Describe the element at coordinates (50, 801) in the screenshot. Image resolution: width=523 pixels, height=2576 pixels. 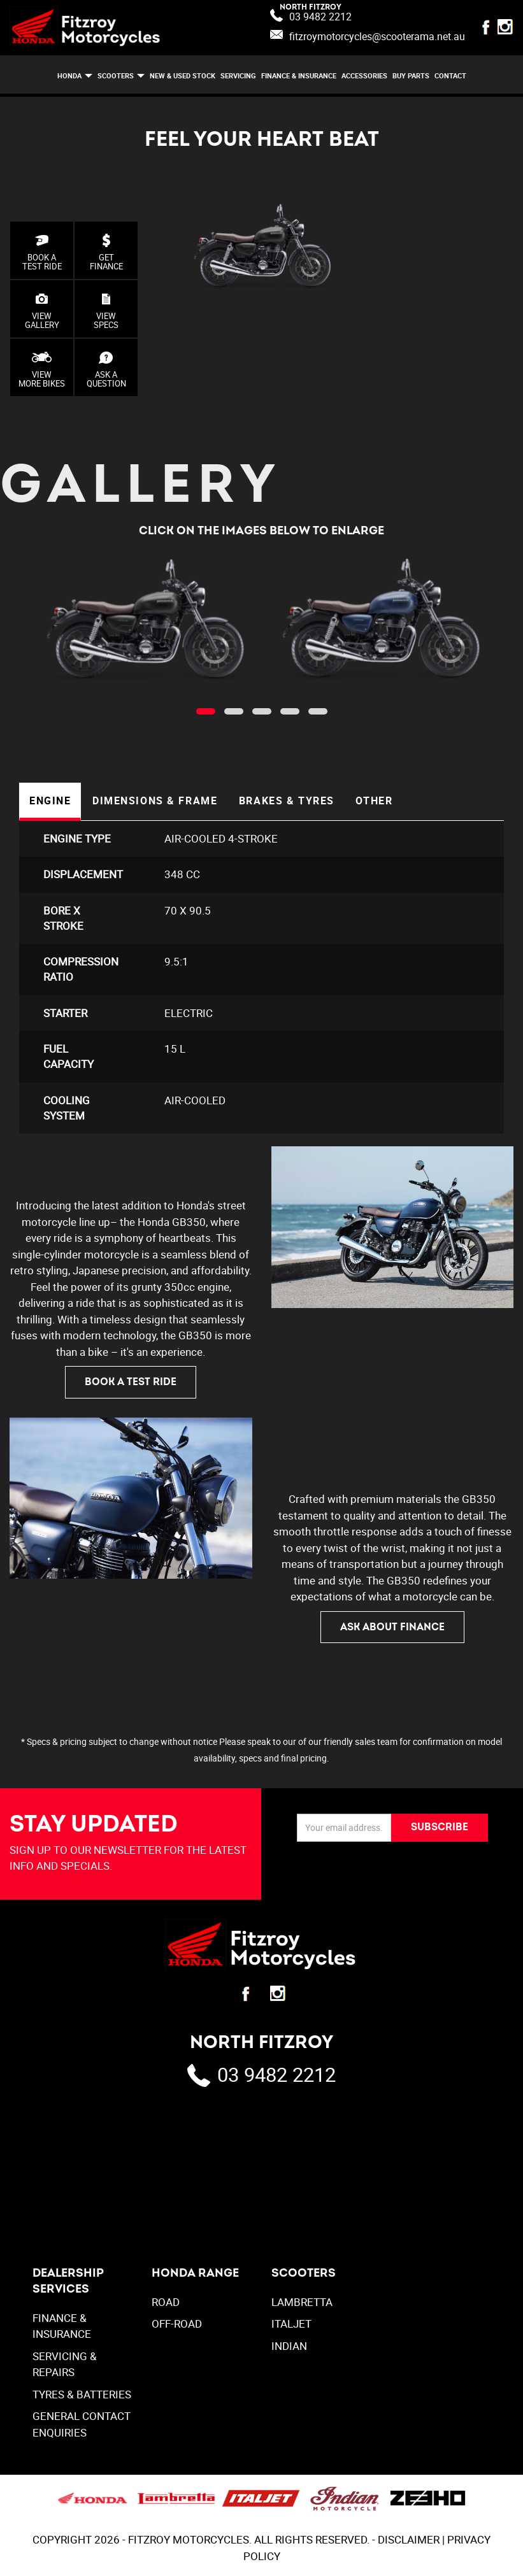
I see `Engine [tab]` at that location.